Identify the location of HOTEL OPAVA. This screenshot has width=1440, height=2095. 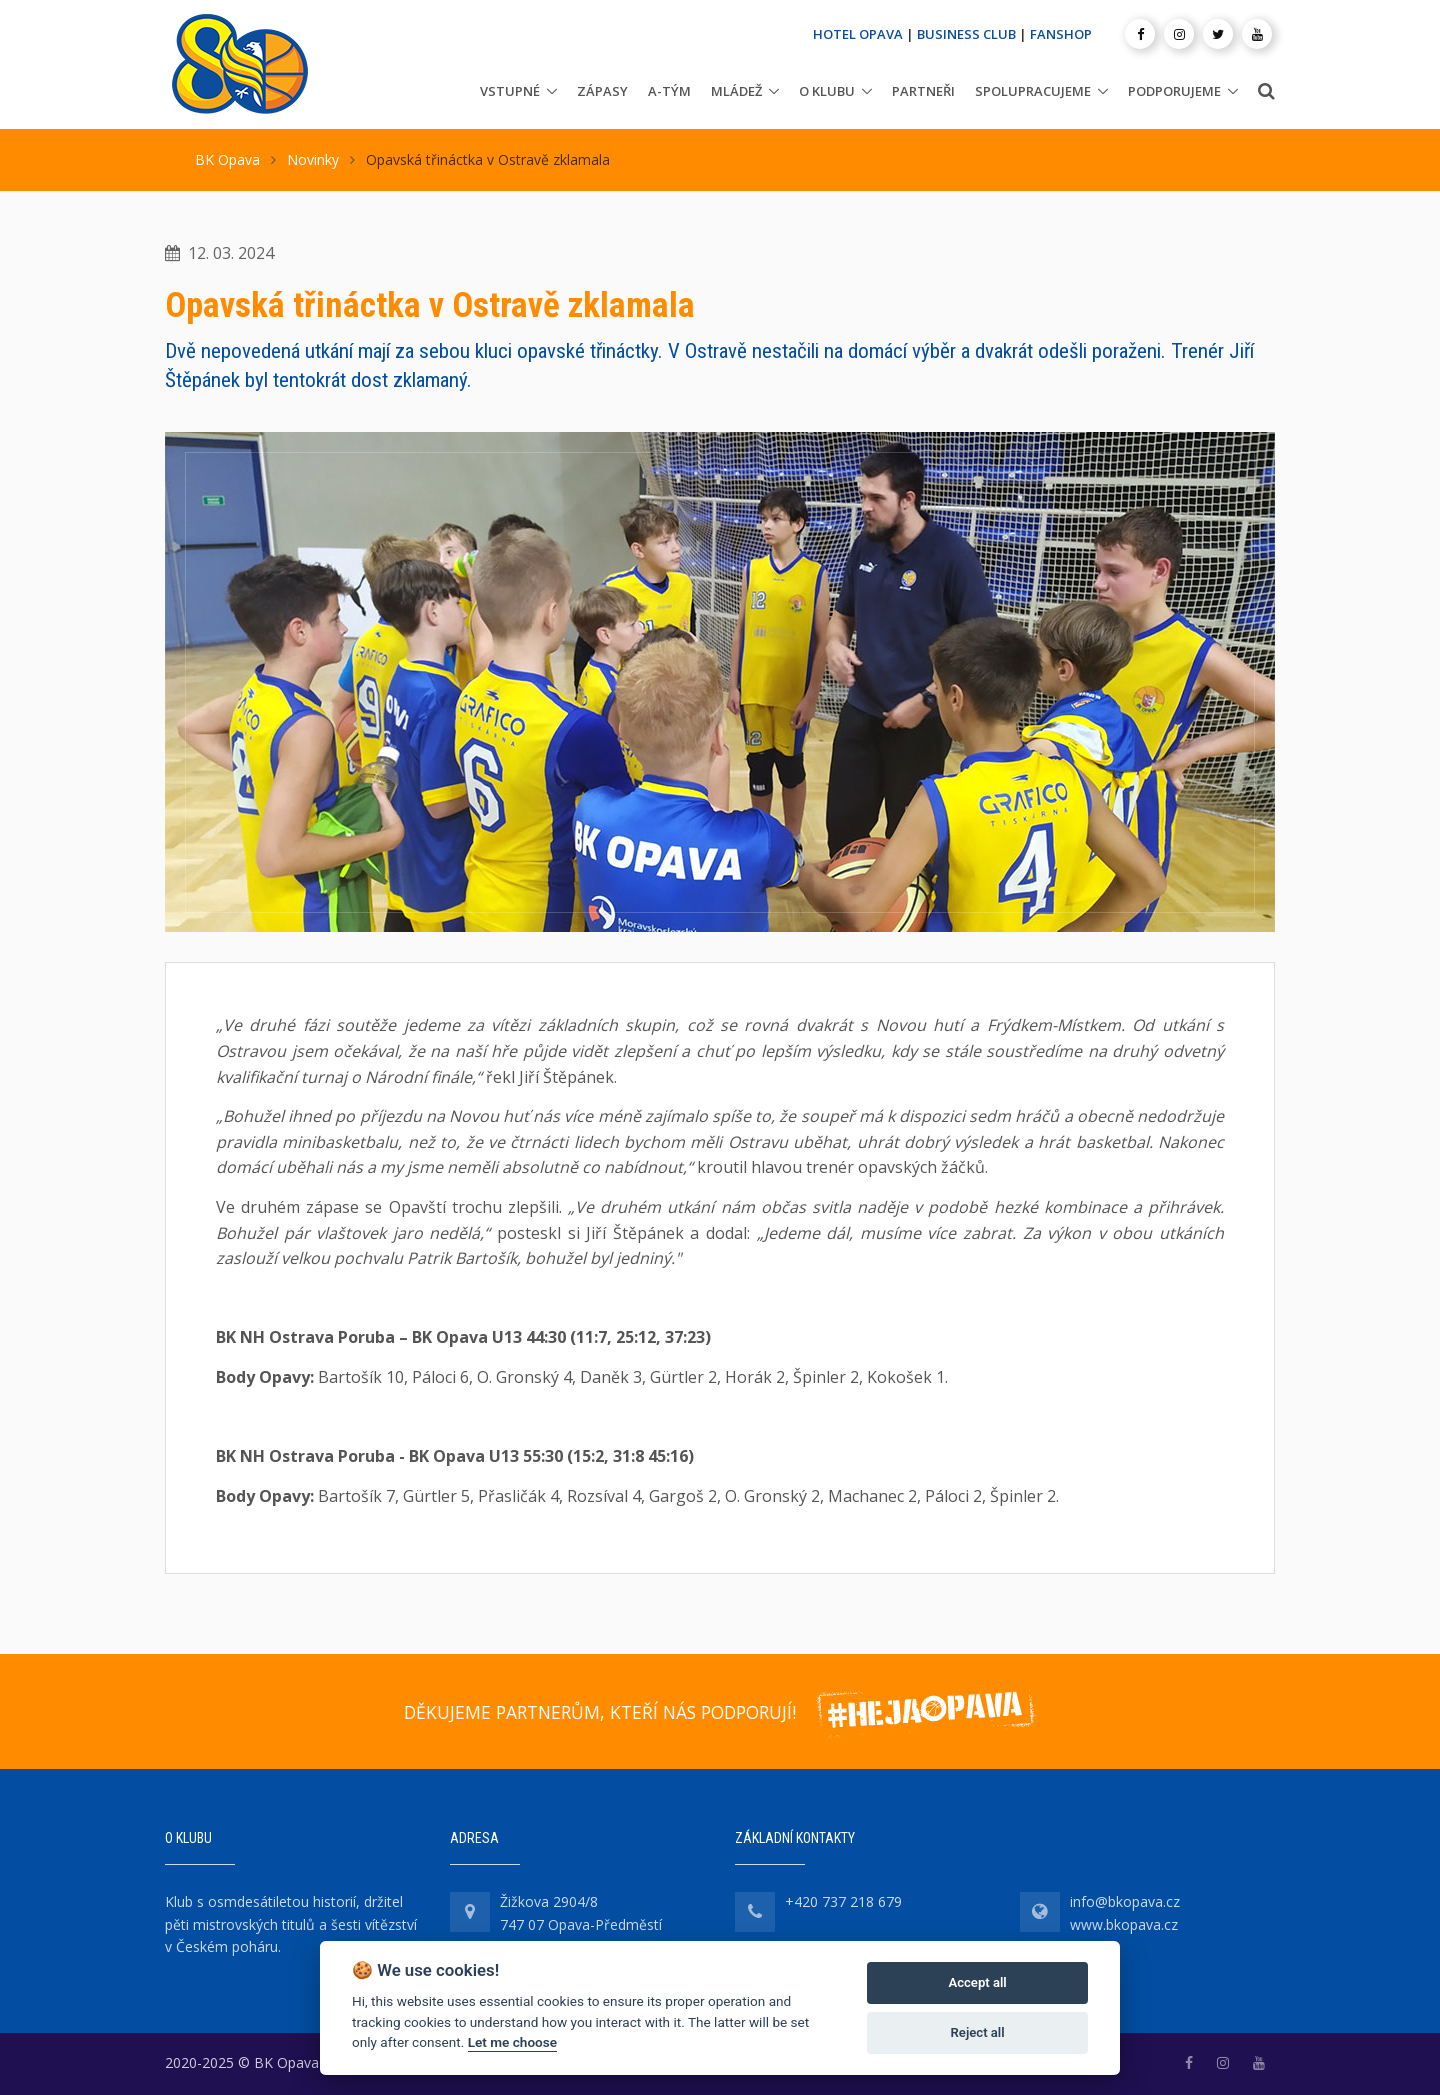
(858, 34).